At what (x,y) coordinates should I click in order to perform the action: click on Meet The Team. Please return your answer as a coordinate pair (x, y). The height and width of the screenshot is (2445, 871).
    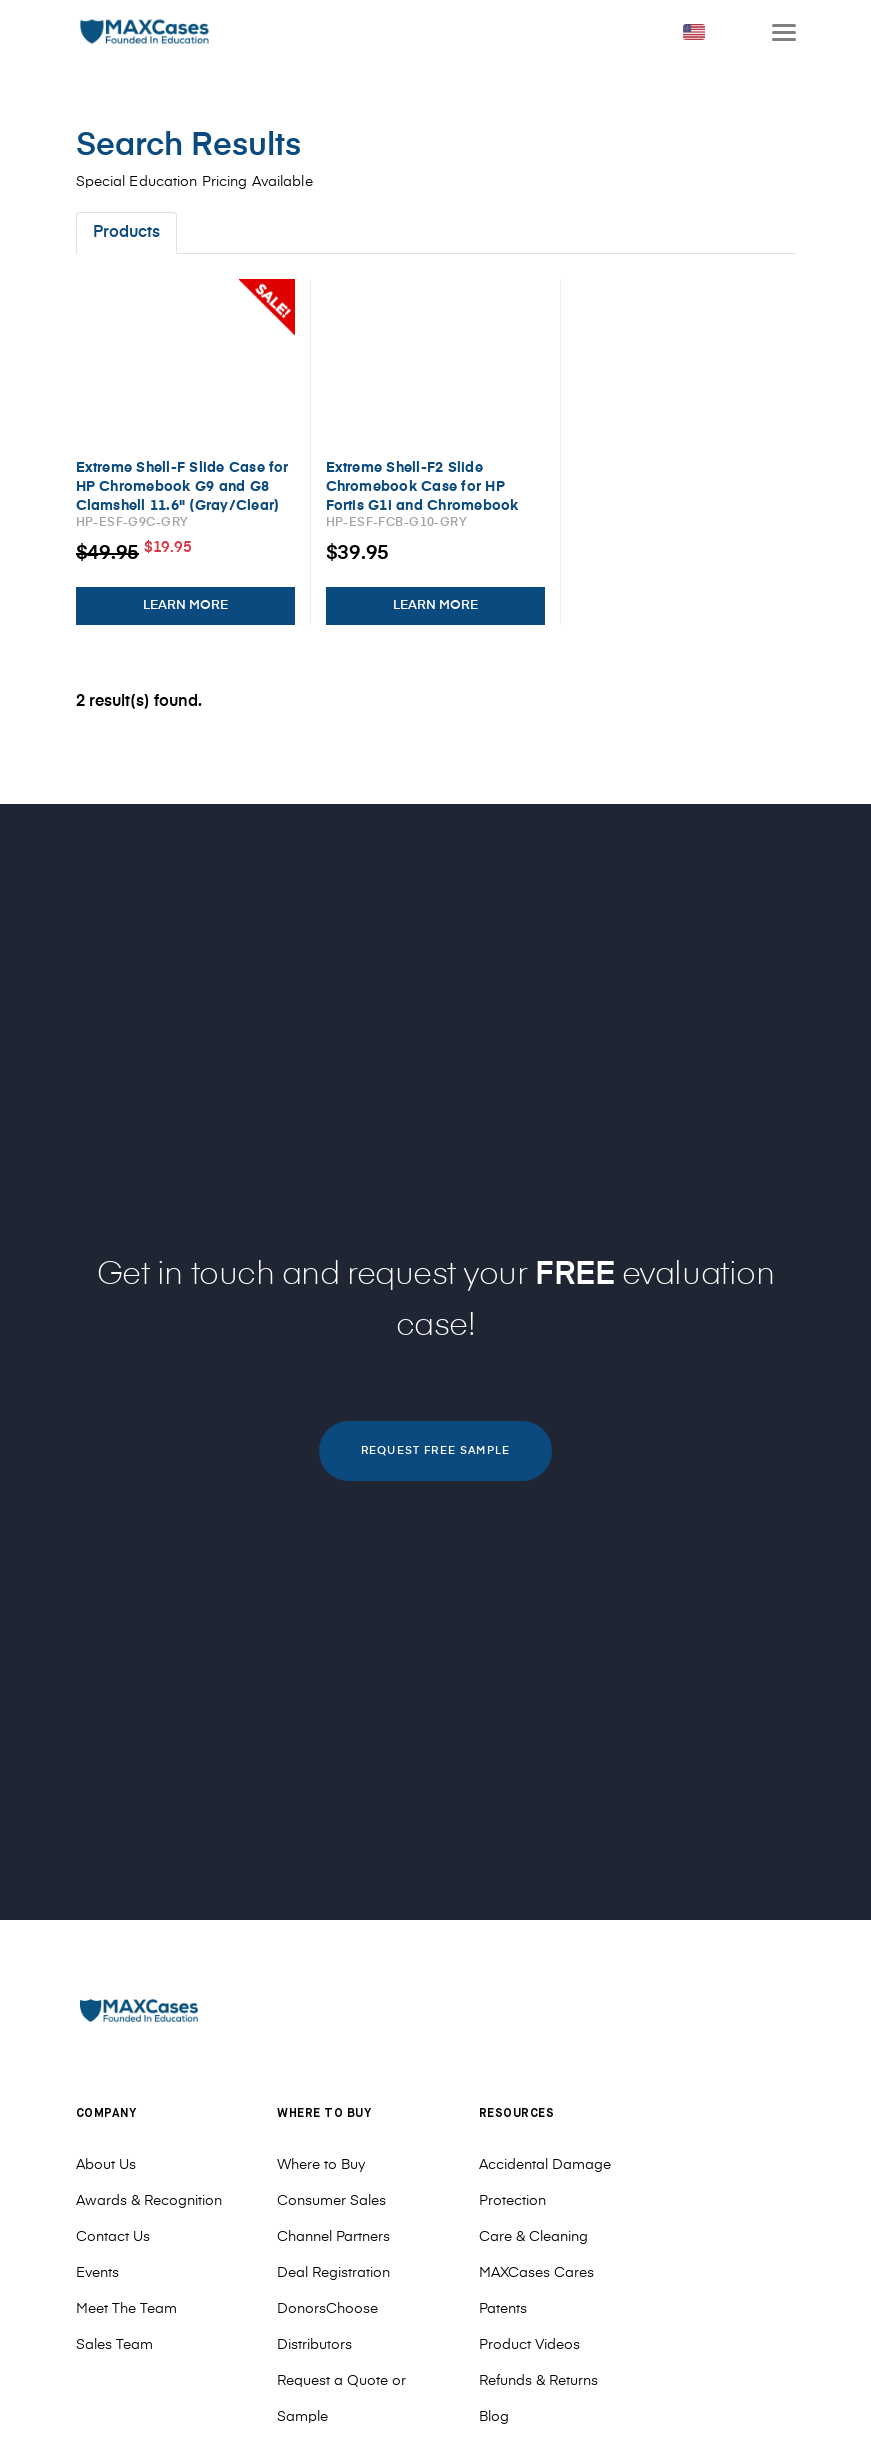
    Looking at the image, I should click on (126, 2309).